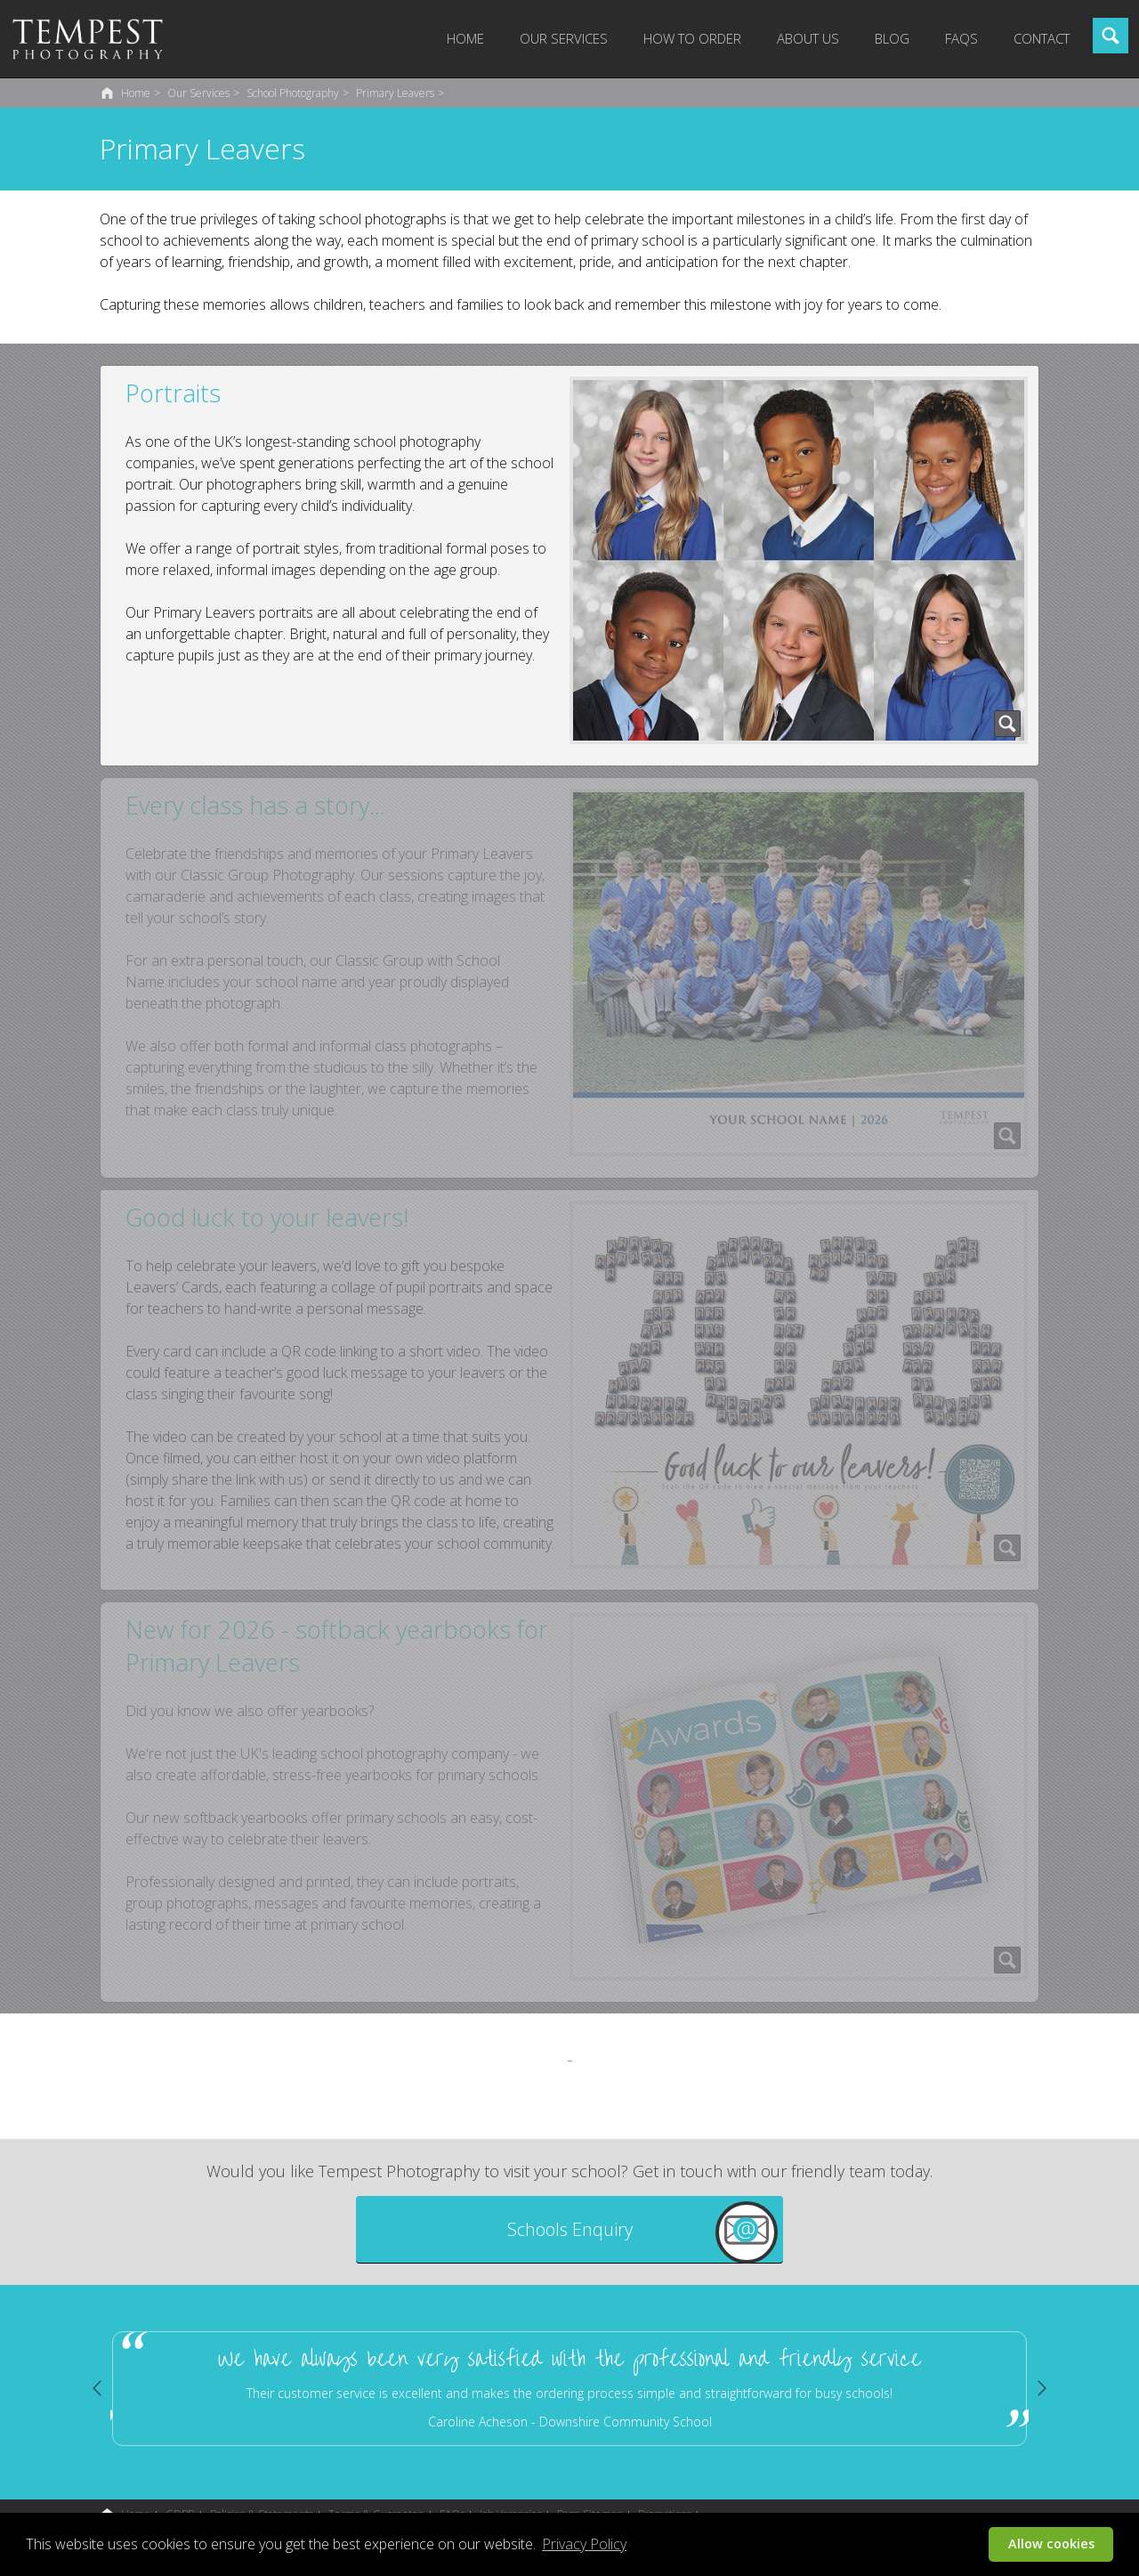 This screenshot has width=1139, height=2576. What do you see at coordinates (692, 38) in the screenshot?
I see `How to Order` at bounding box center [692, 38].